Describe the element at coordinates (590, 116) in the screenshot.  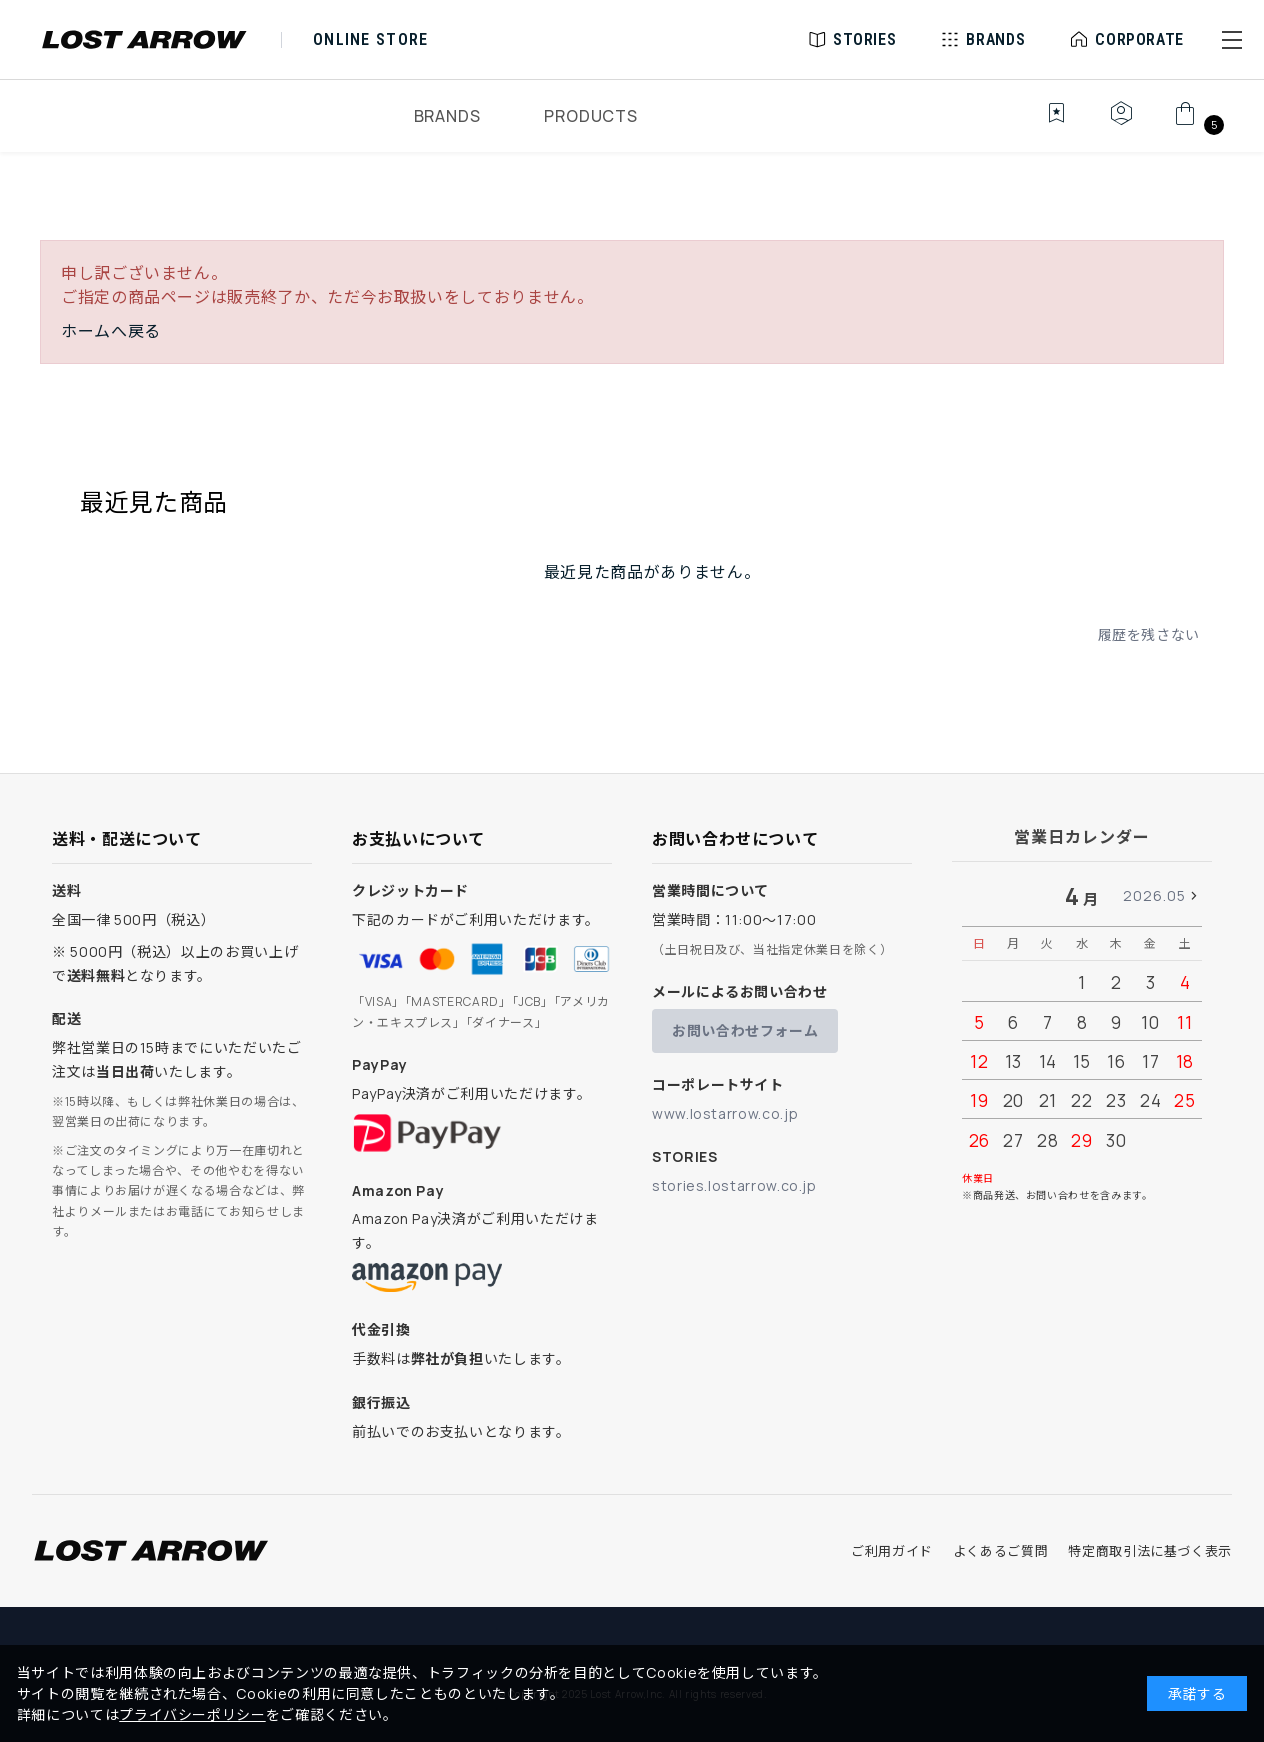
I see `PRODUCTS` at that location.